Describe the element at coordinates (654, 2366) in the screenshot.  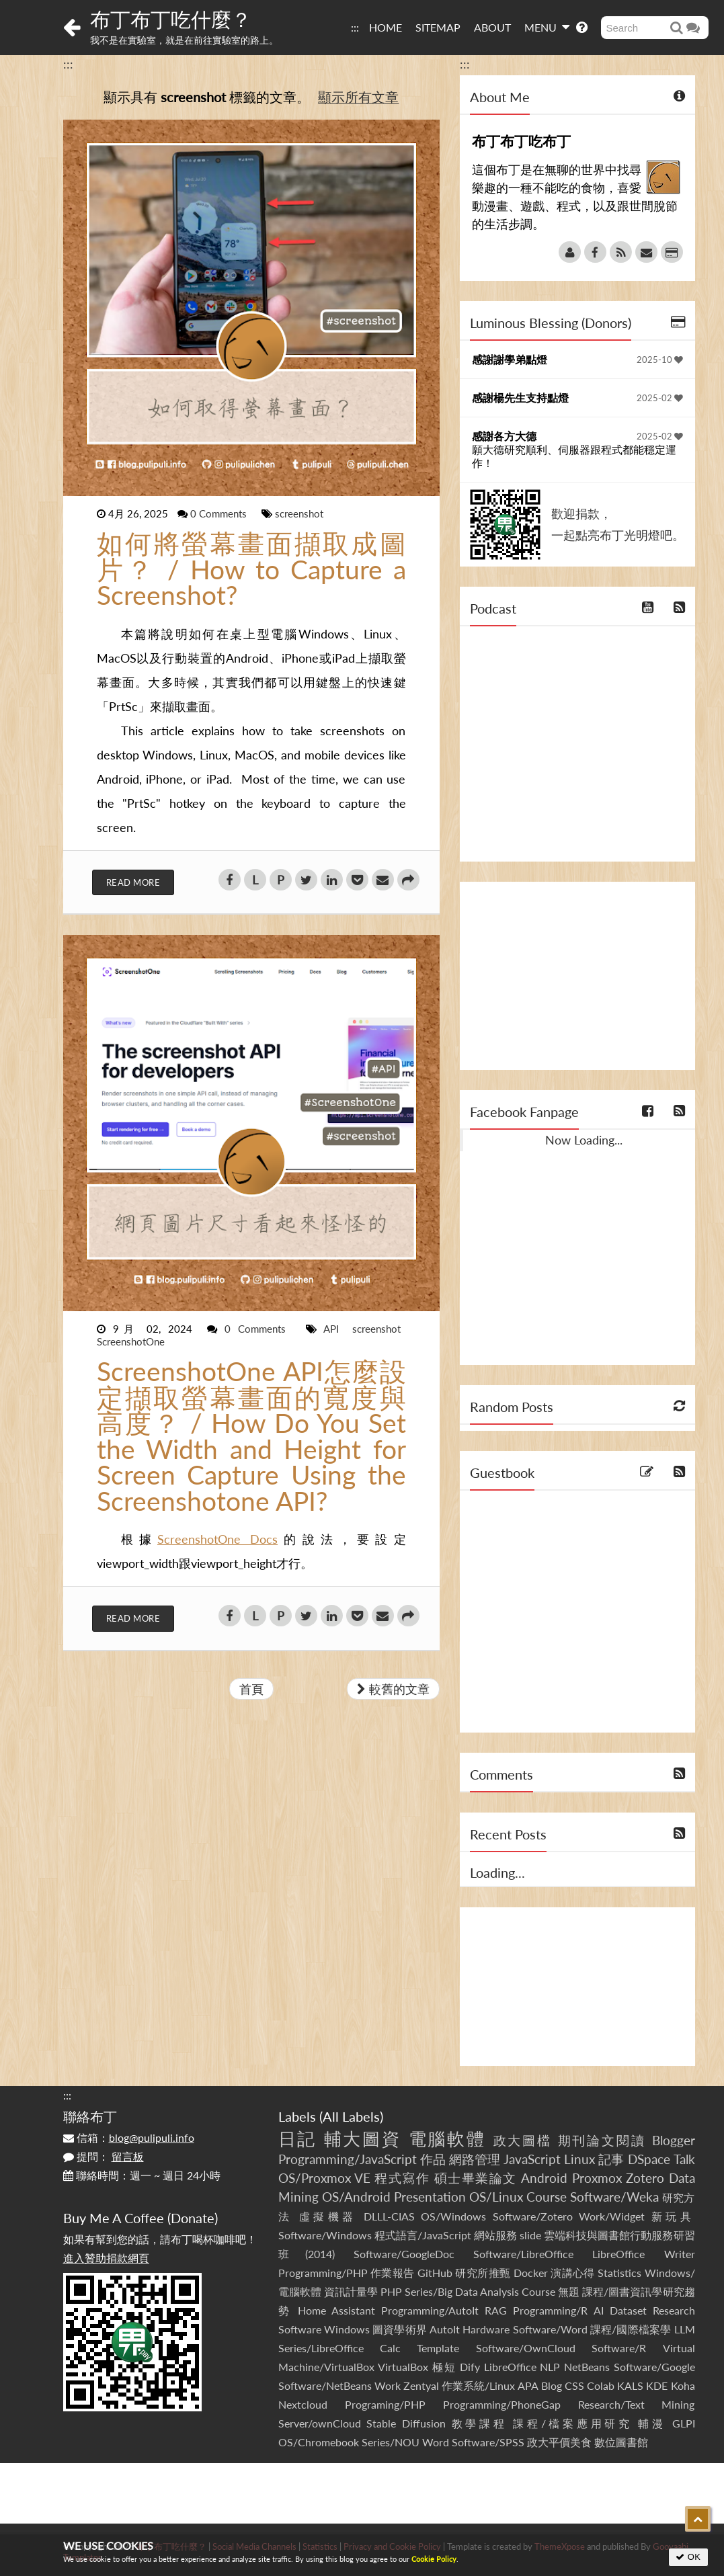
I see `Software/Google` at that location.